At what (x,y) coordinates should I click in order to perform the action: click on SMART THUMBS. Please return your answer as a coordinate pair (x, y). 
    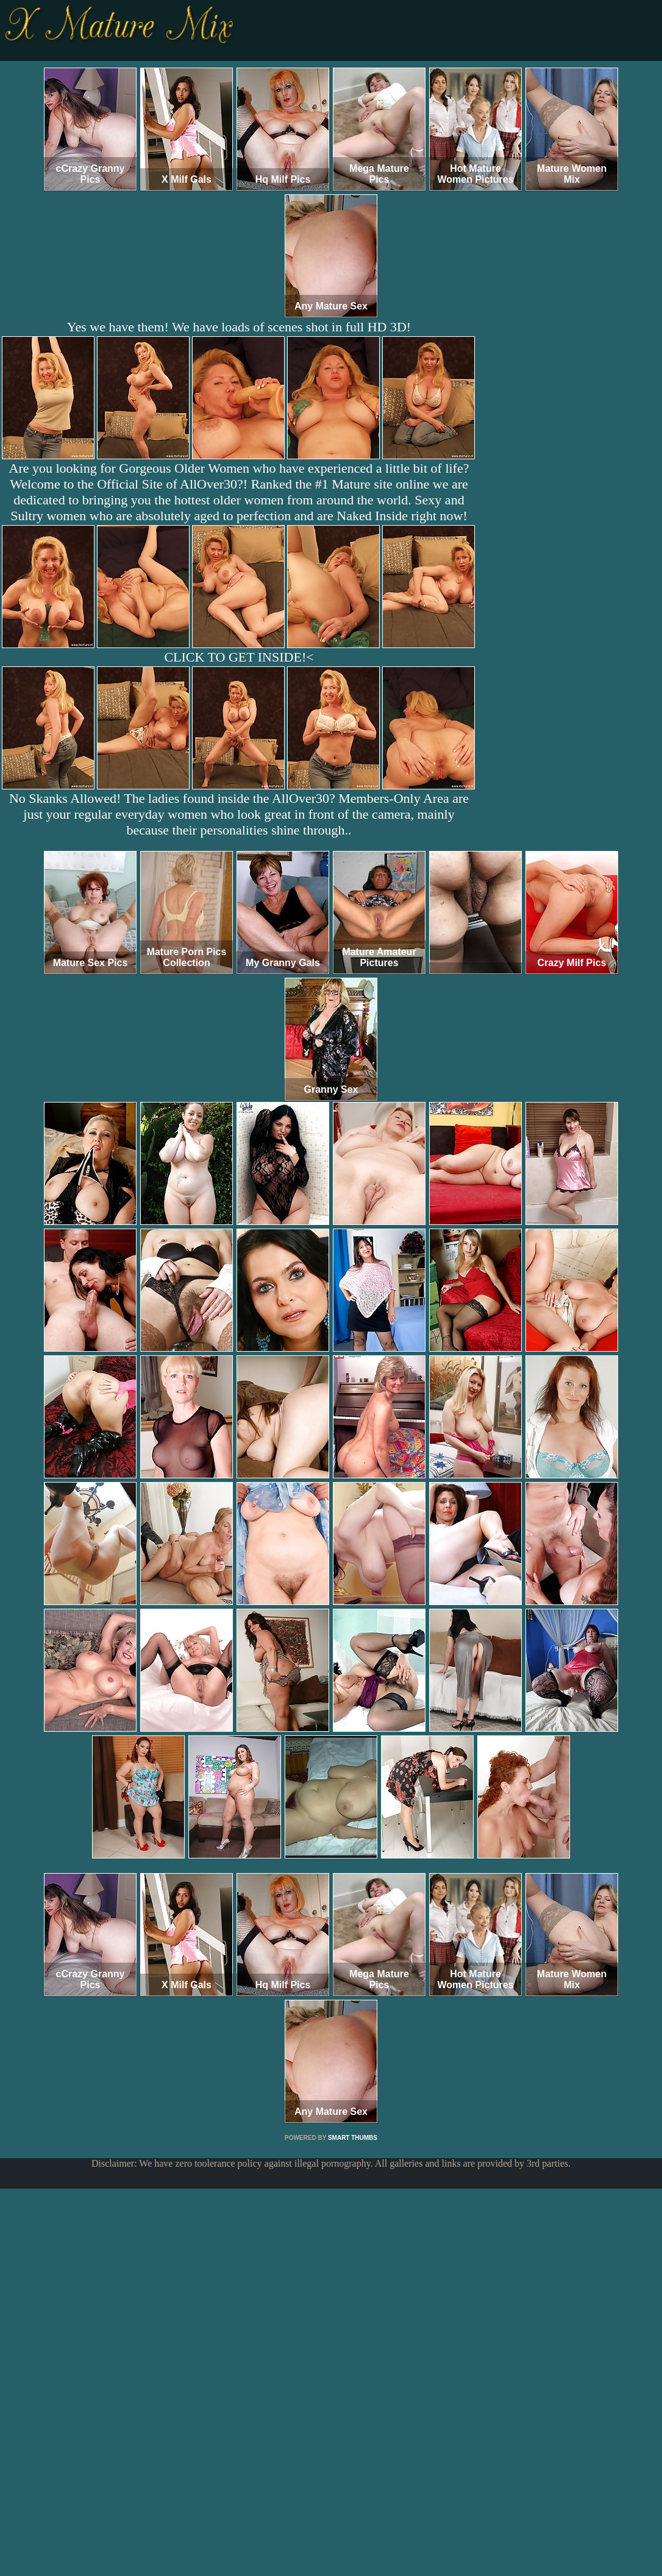
    Looking at the image, I should click on (352, 2137).